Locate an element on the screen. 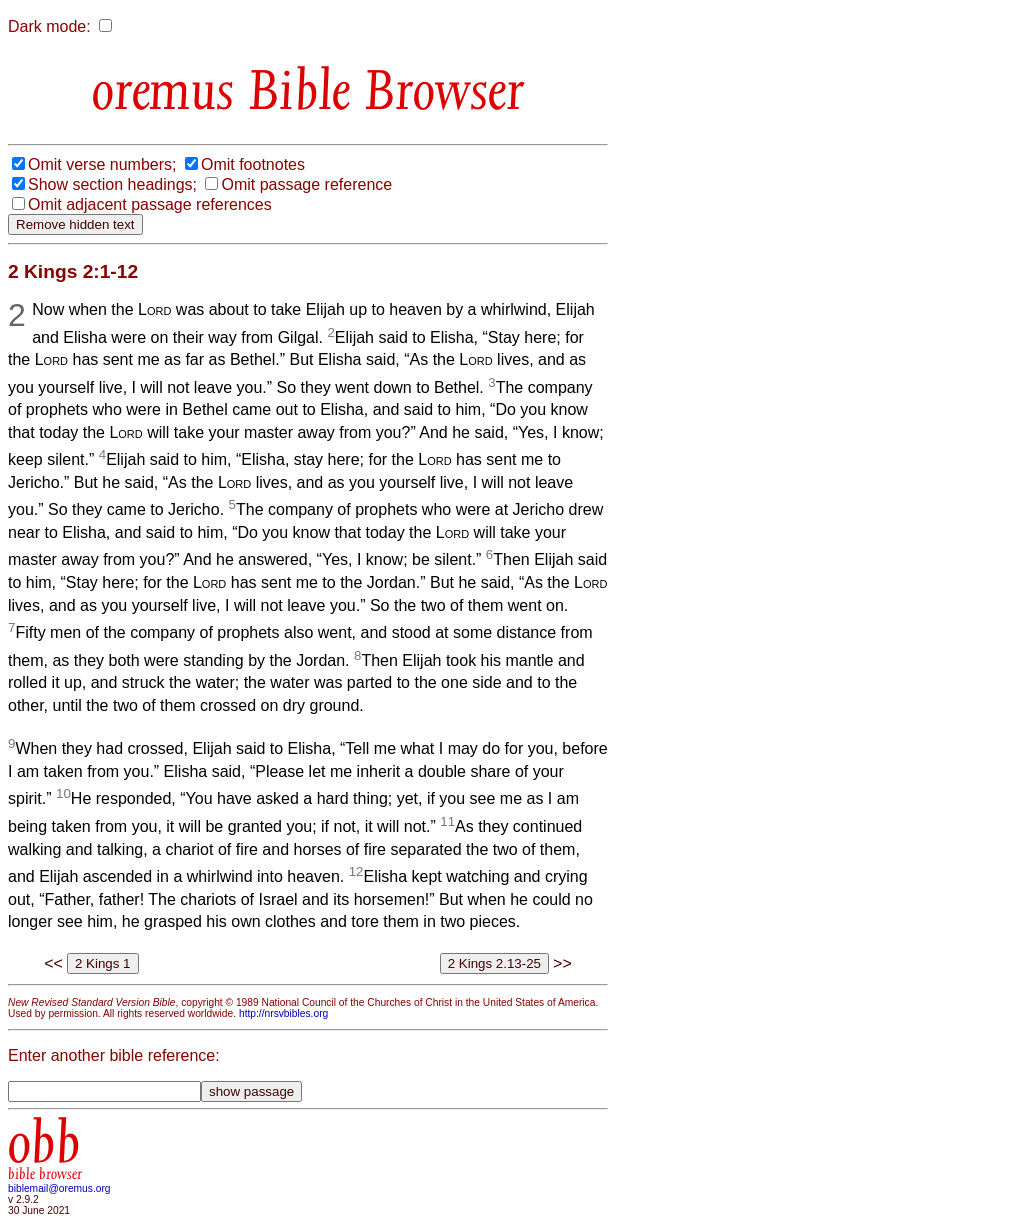 Image resolution: width=1024 pixels, height=1226 pixels. Omit adjacent passage references is located at coordinates (150, 204).